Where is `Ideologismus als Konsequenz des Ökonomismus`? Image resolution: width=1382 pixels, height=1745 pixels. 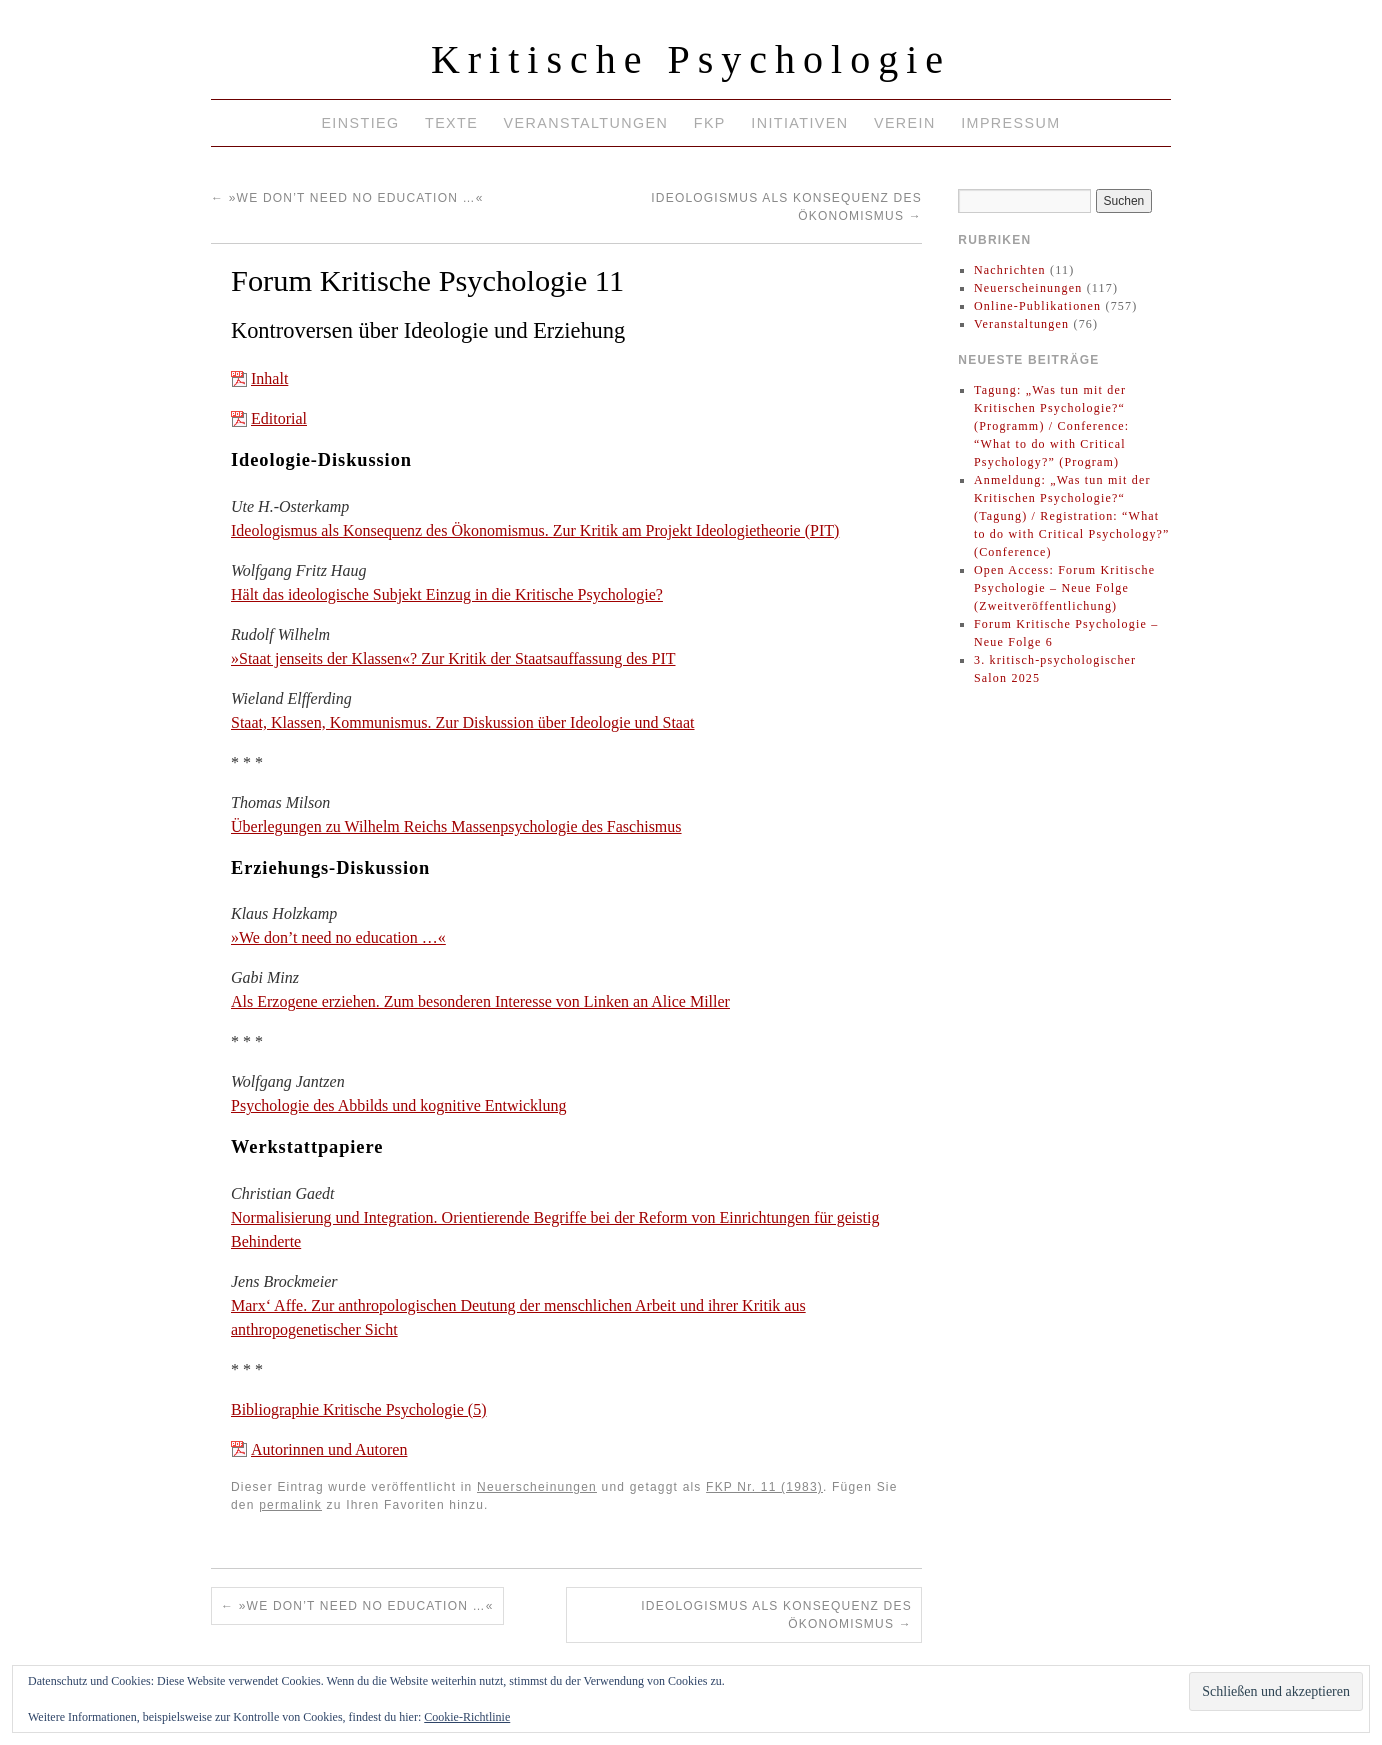
Ideologismus als Konsequenz des Ökonomismus is located at coordinates (776, 1615).